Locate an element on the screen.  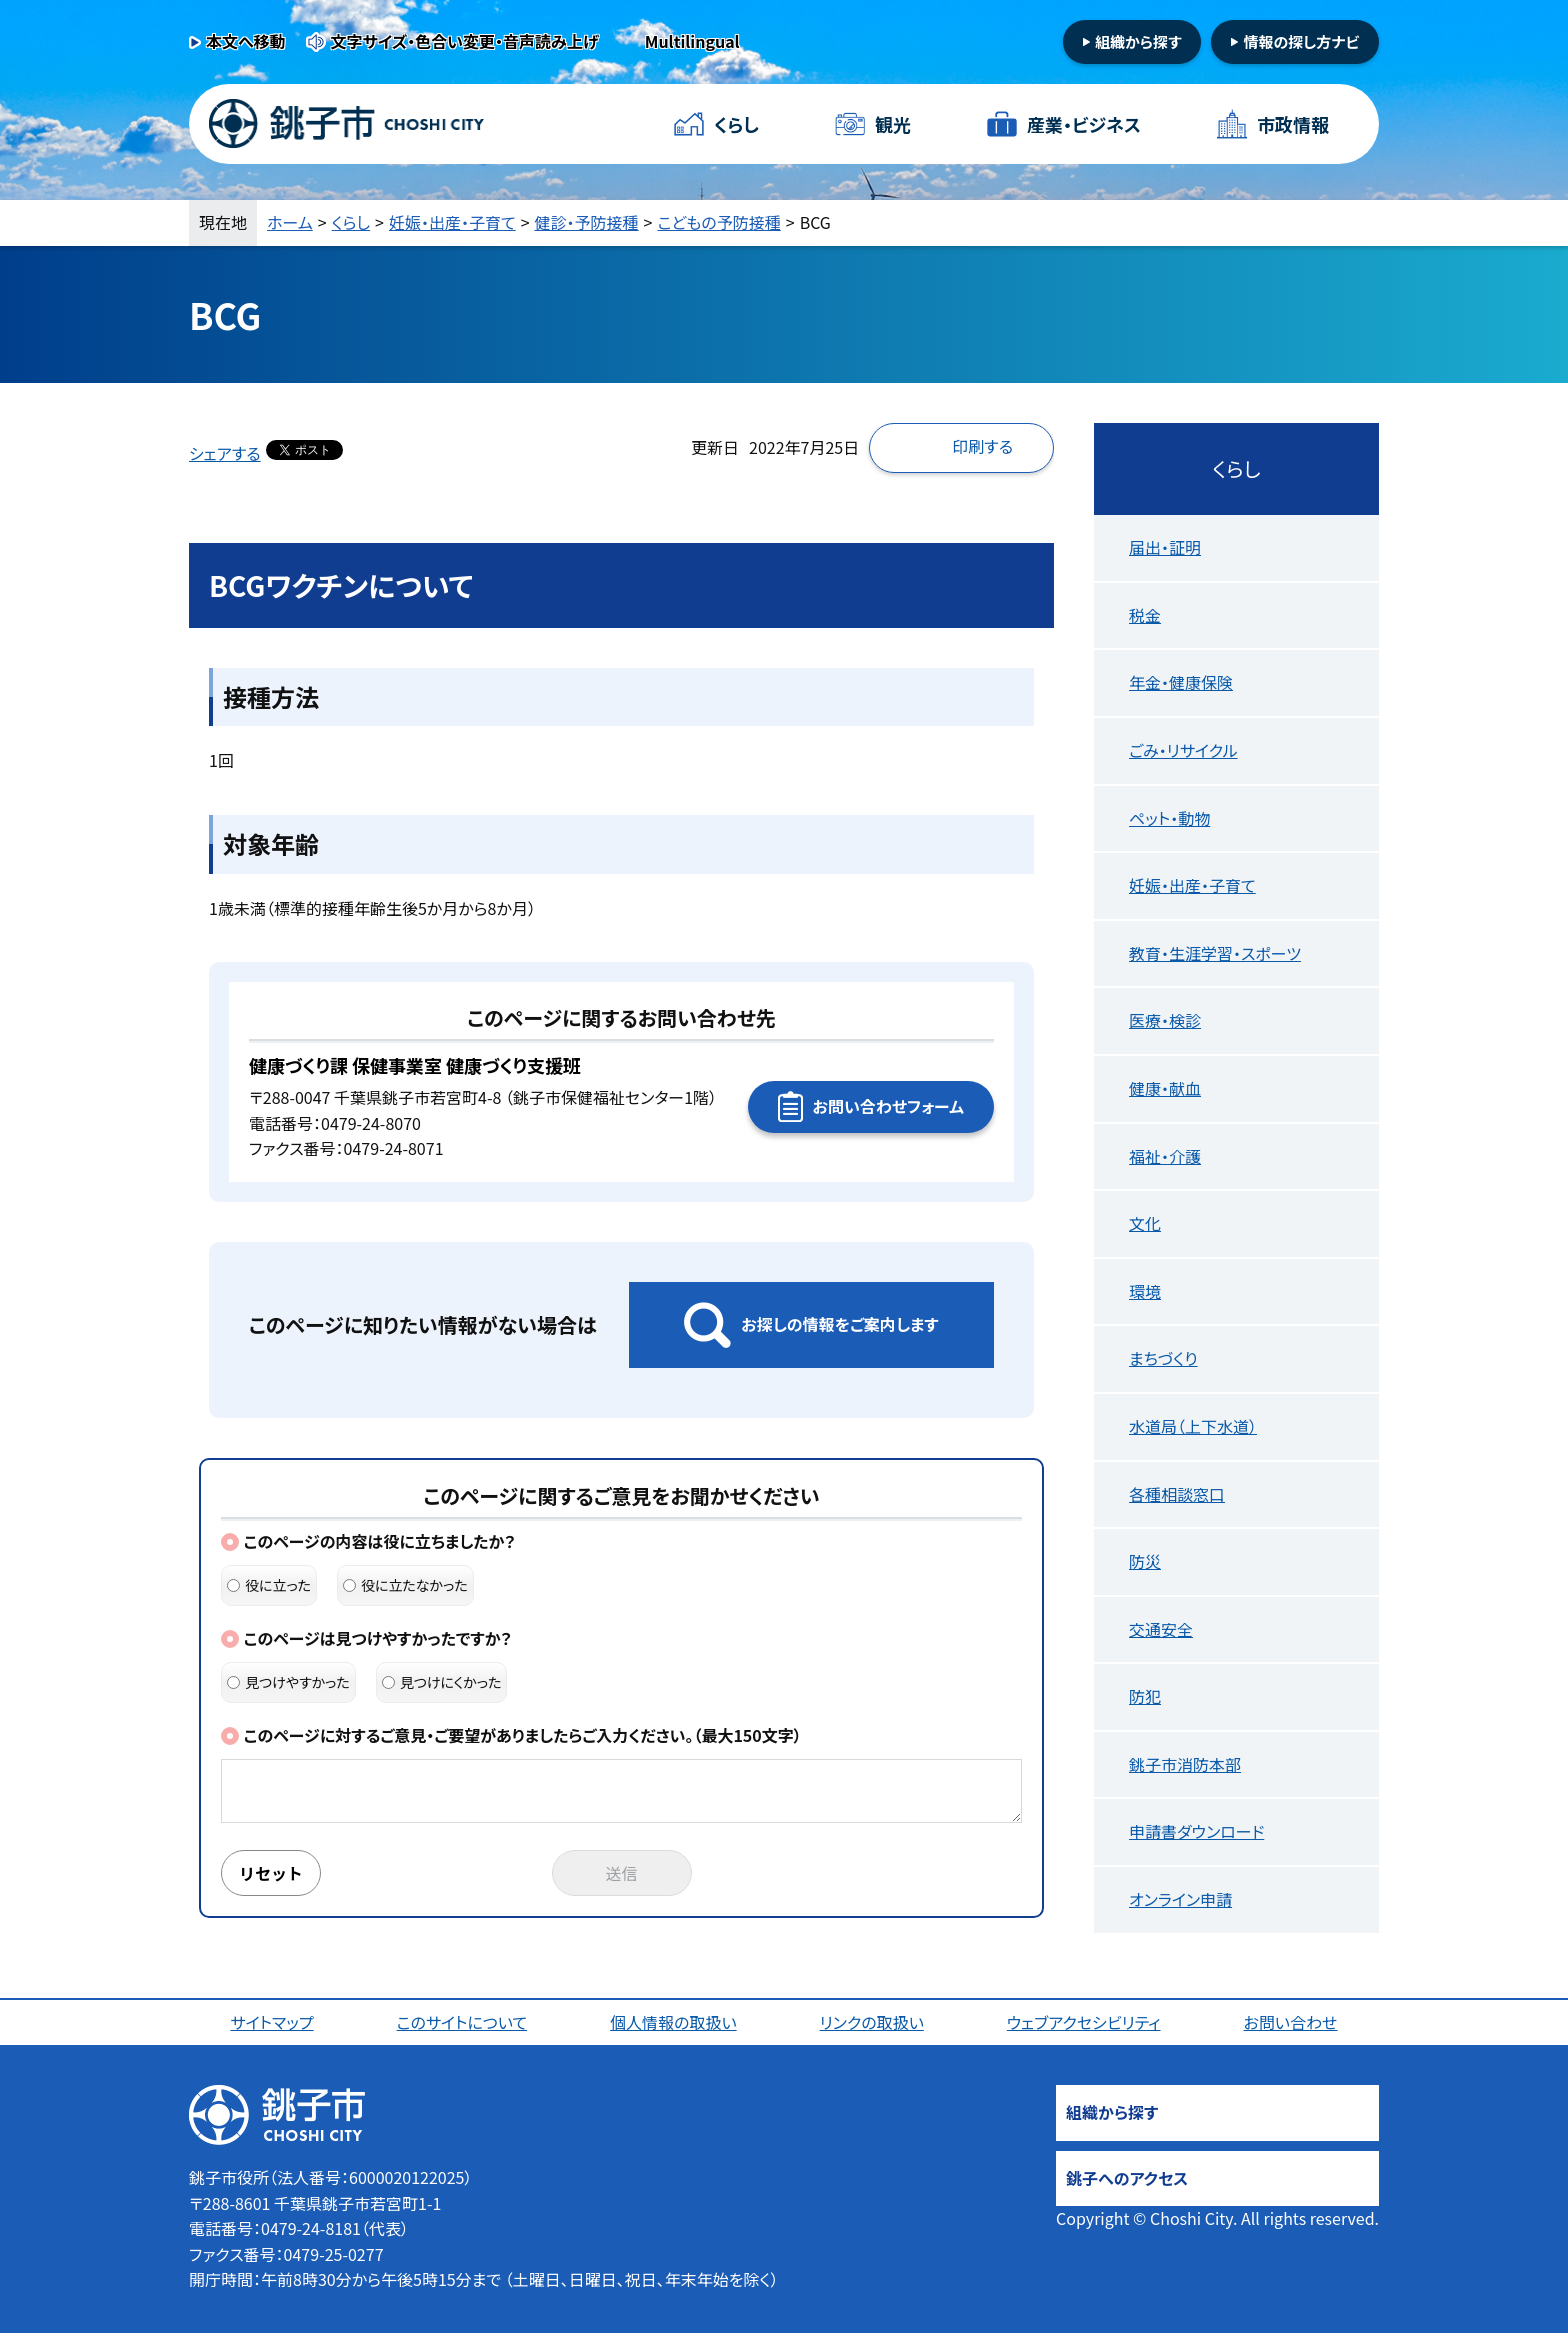
お問い合わせフォーム is located at coordinates (888, 1106).